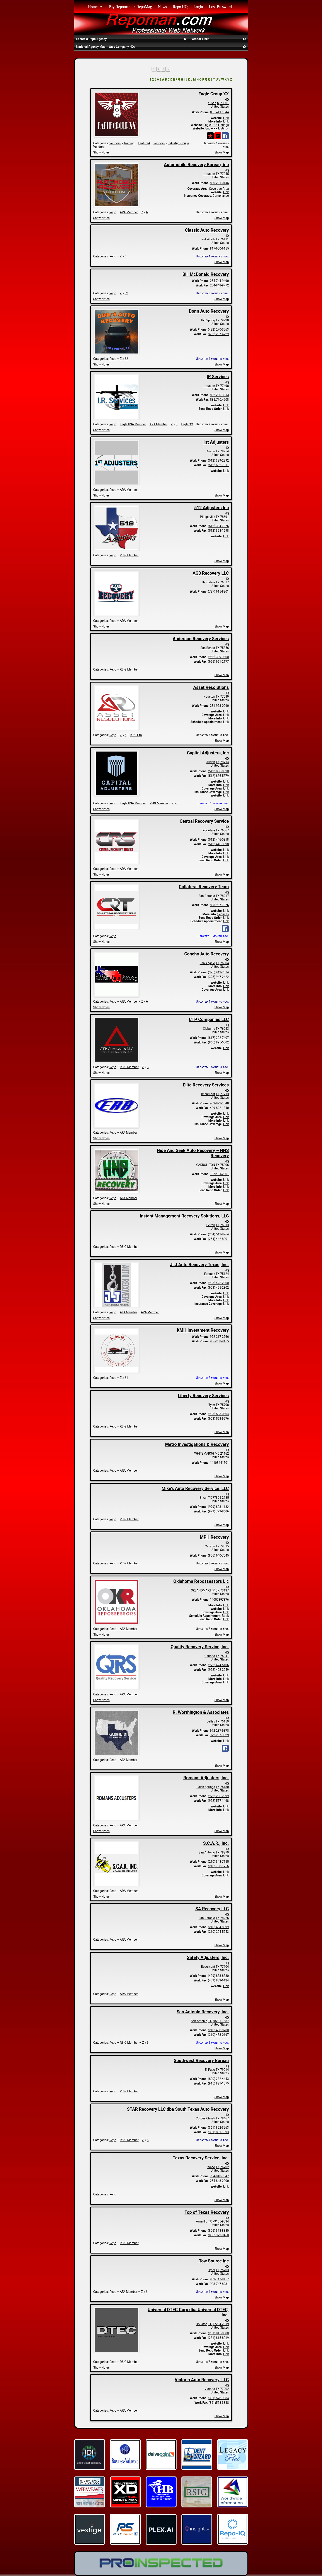 The width and height of the screenshot is (322, 2576). Describe the element at coordinates (211, 1405) in the screenshot. I see `Tyler` at that location.